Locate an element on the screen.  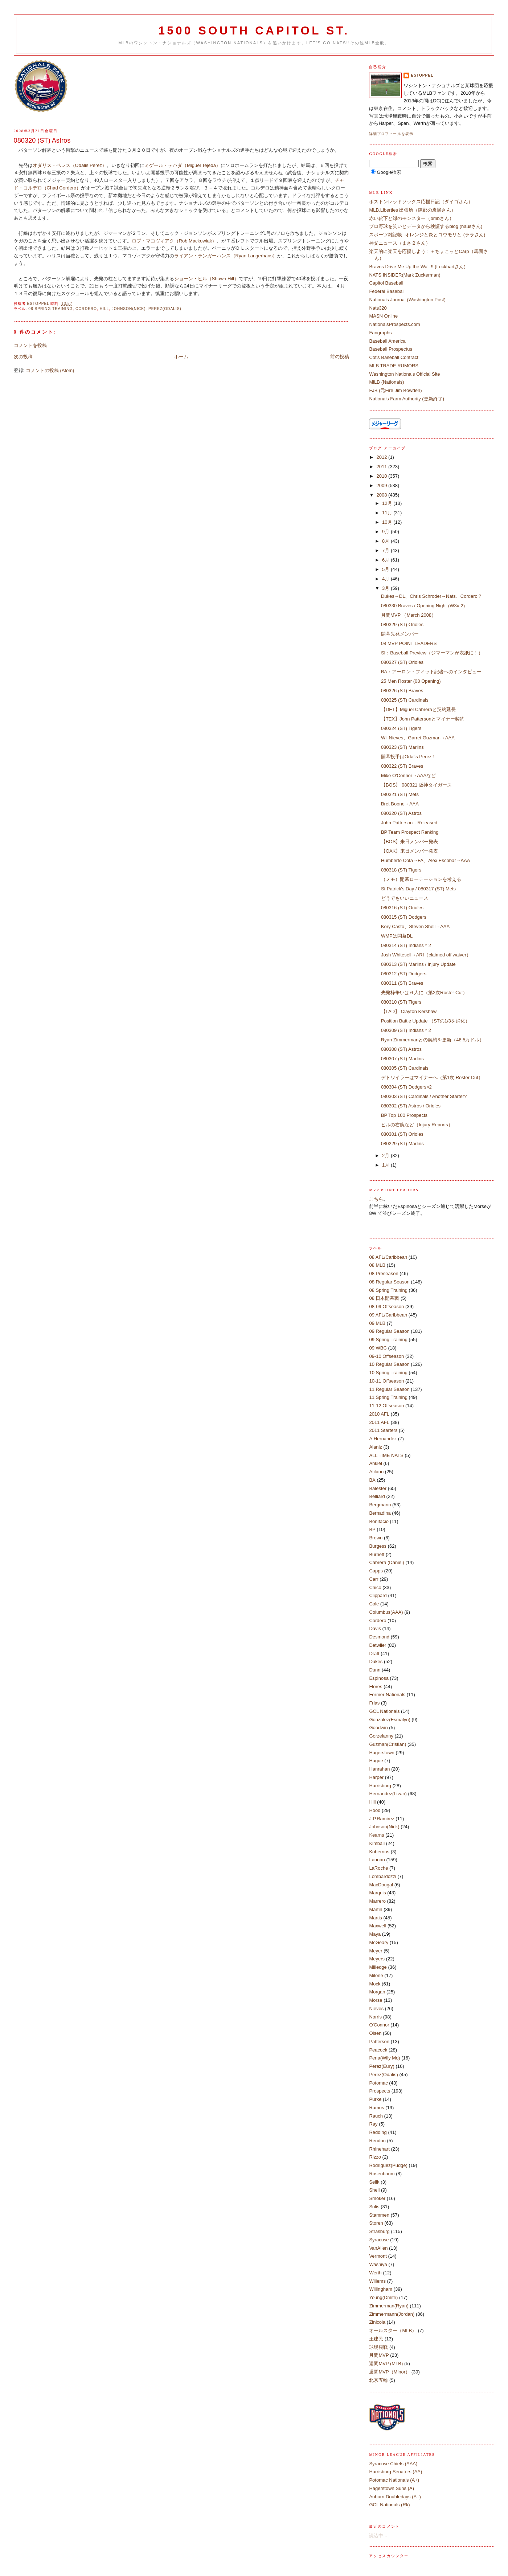
月間MVP is located at coordinates (379, 2355).